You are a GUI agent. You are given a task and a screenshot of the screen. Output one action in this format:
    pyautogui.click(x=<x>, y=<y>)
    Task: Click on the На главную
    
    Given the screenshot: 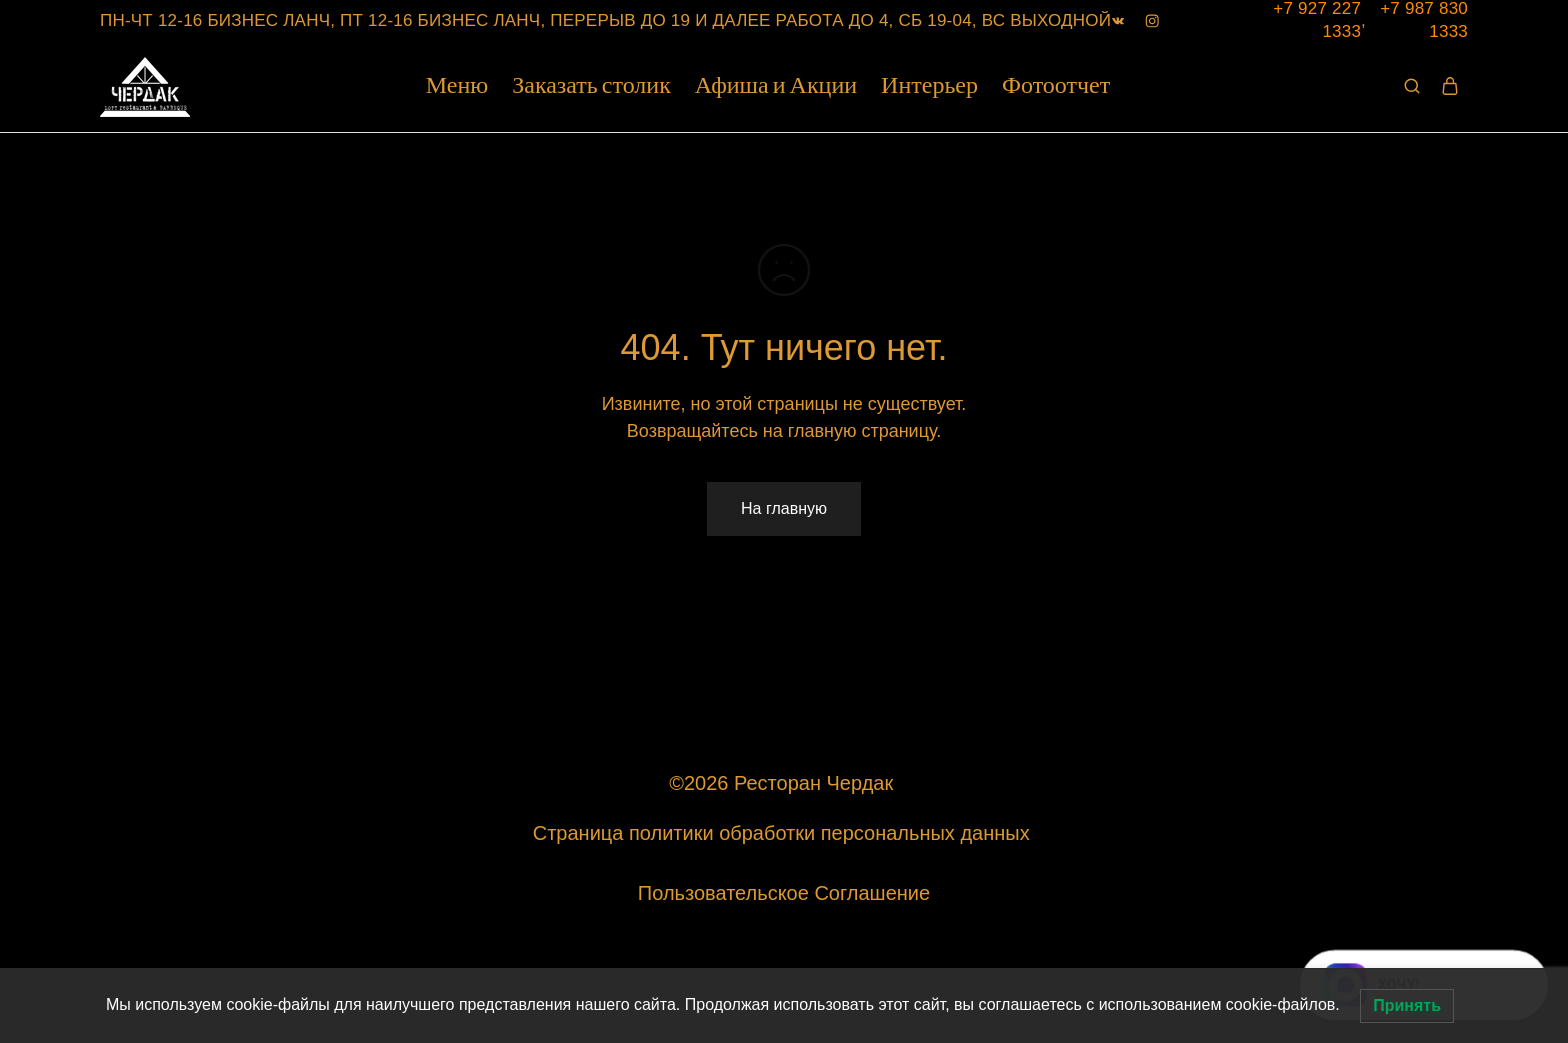 What is the action you would take?
    pyautogui.click(x=784, y=508)
    